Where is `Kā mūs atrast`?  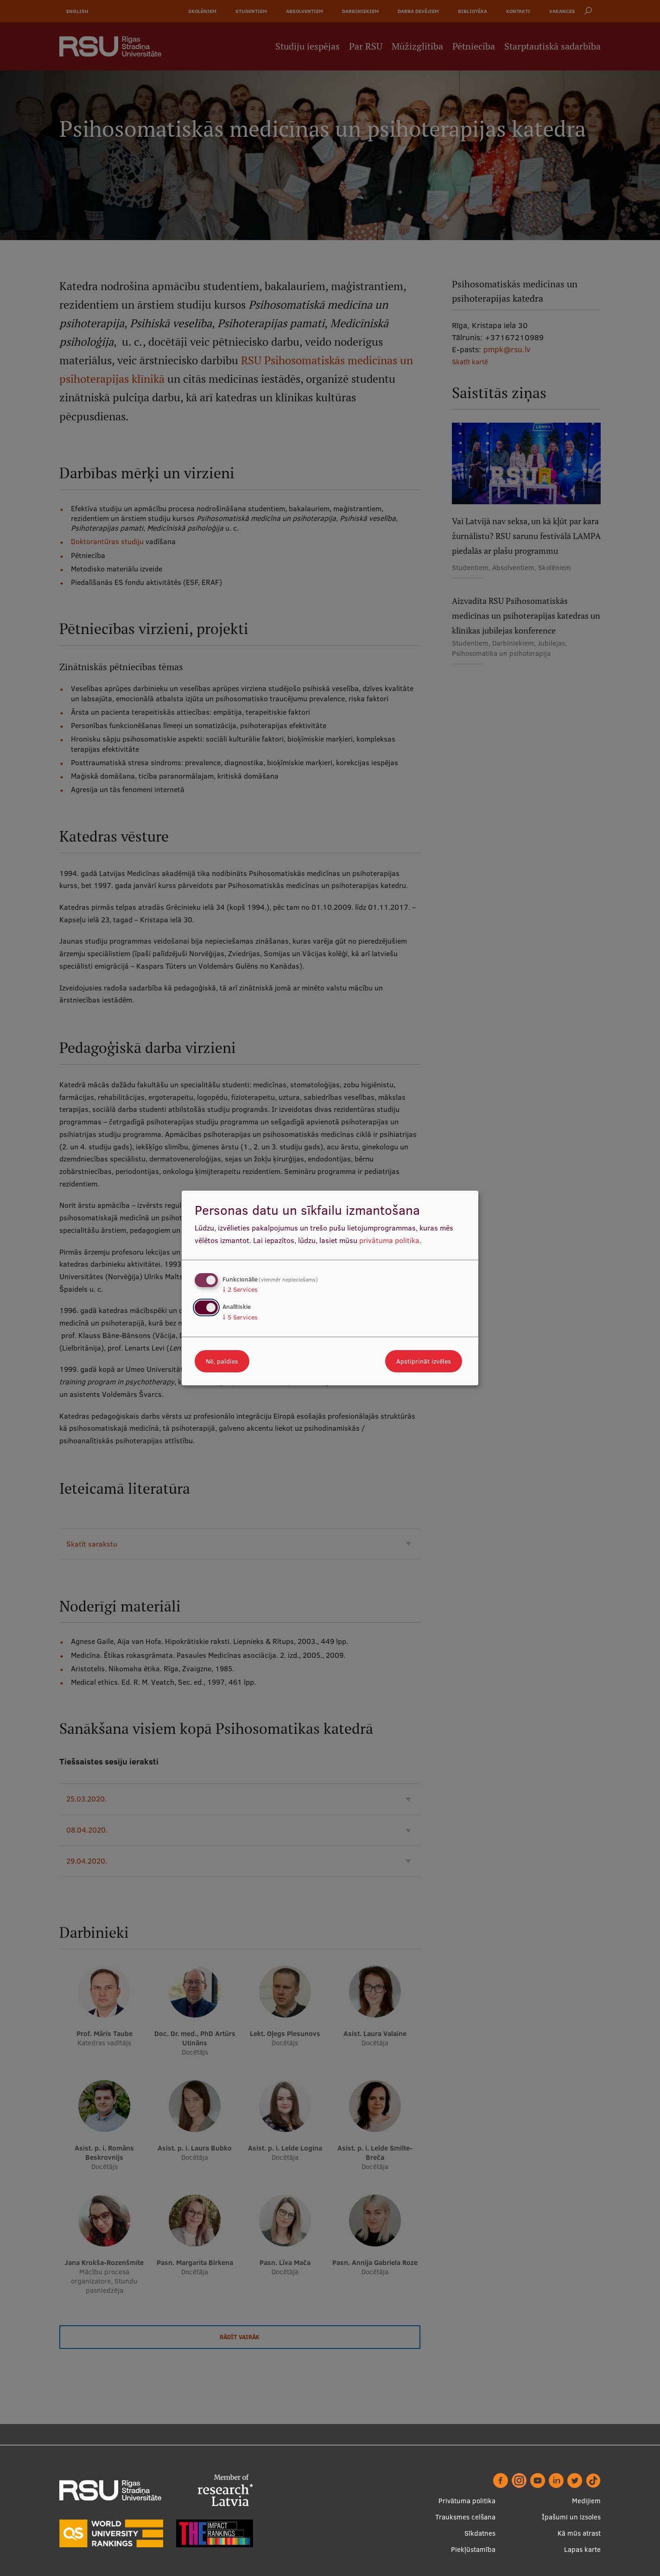 Kā mūs atrast is located at coordinates (579, 2533).